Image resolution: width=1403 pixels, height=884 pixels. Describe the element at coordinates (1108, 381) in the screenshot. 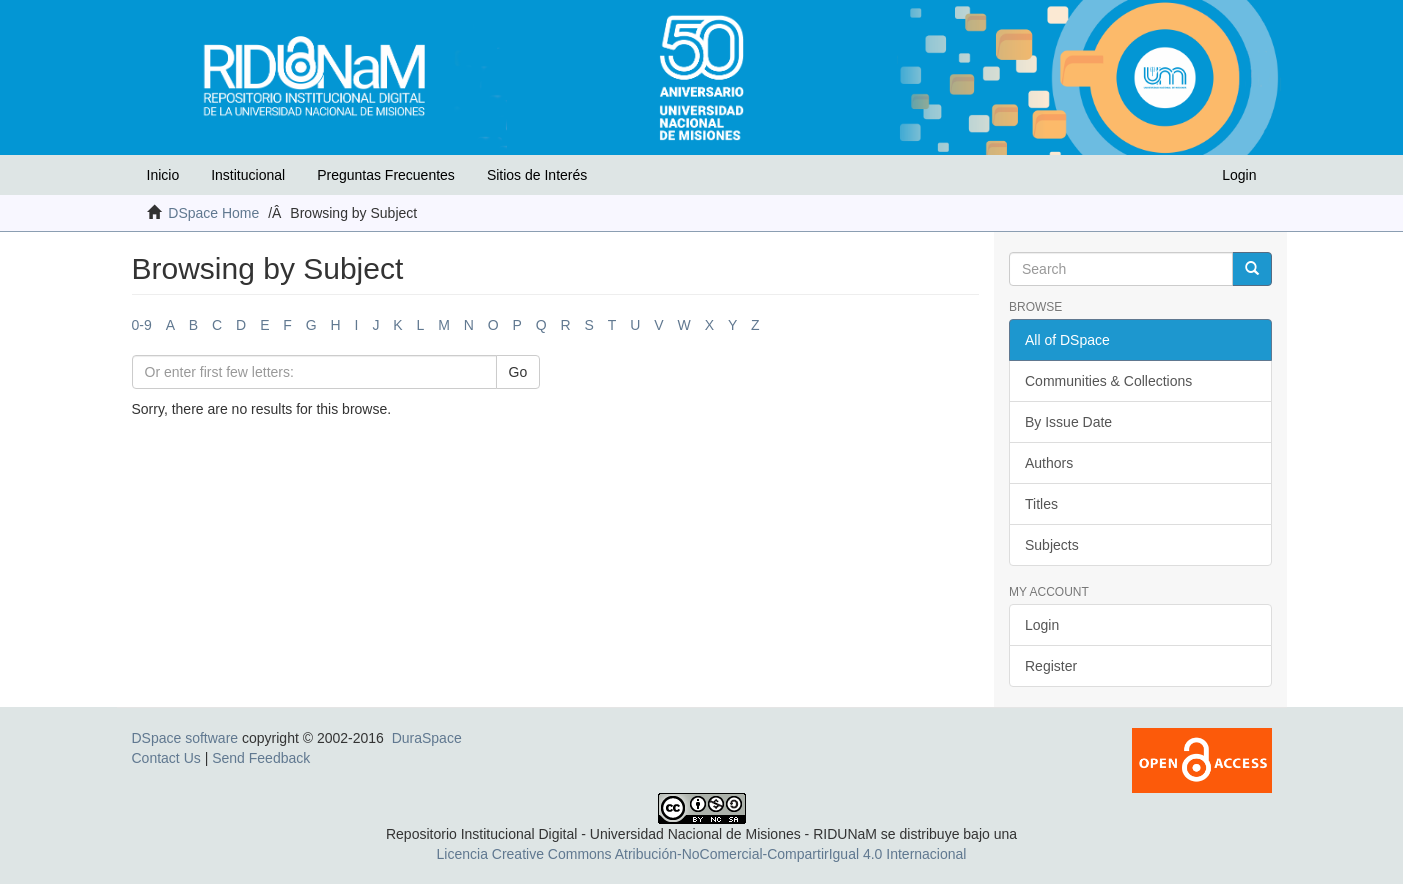

I see `Communities & Collections` at that location.